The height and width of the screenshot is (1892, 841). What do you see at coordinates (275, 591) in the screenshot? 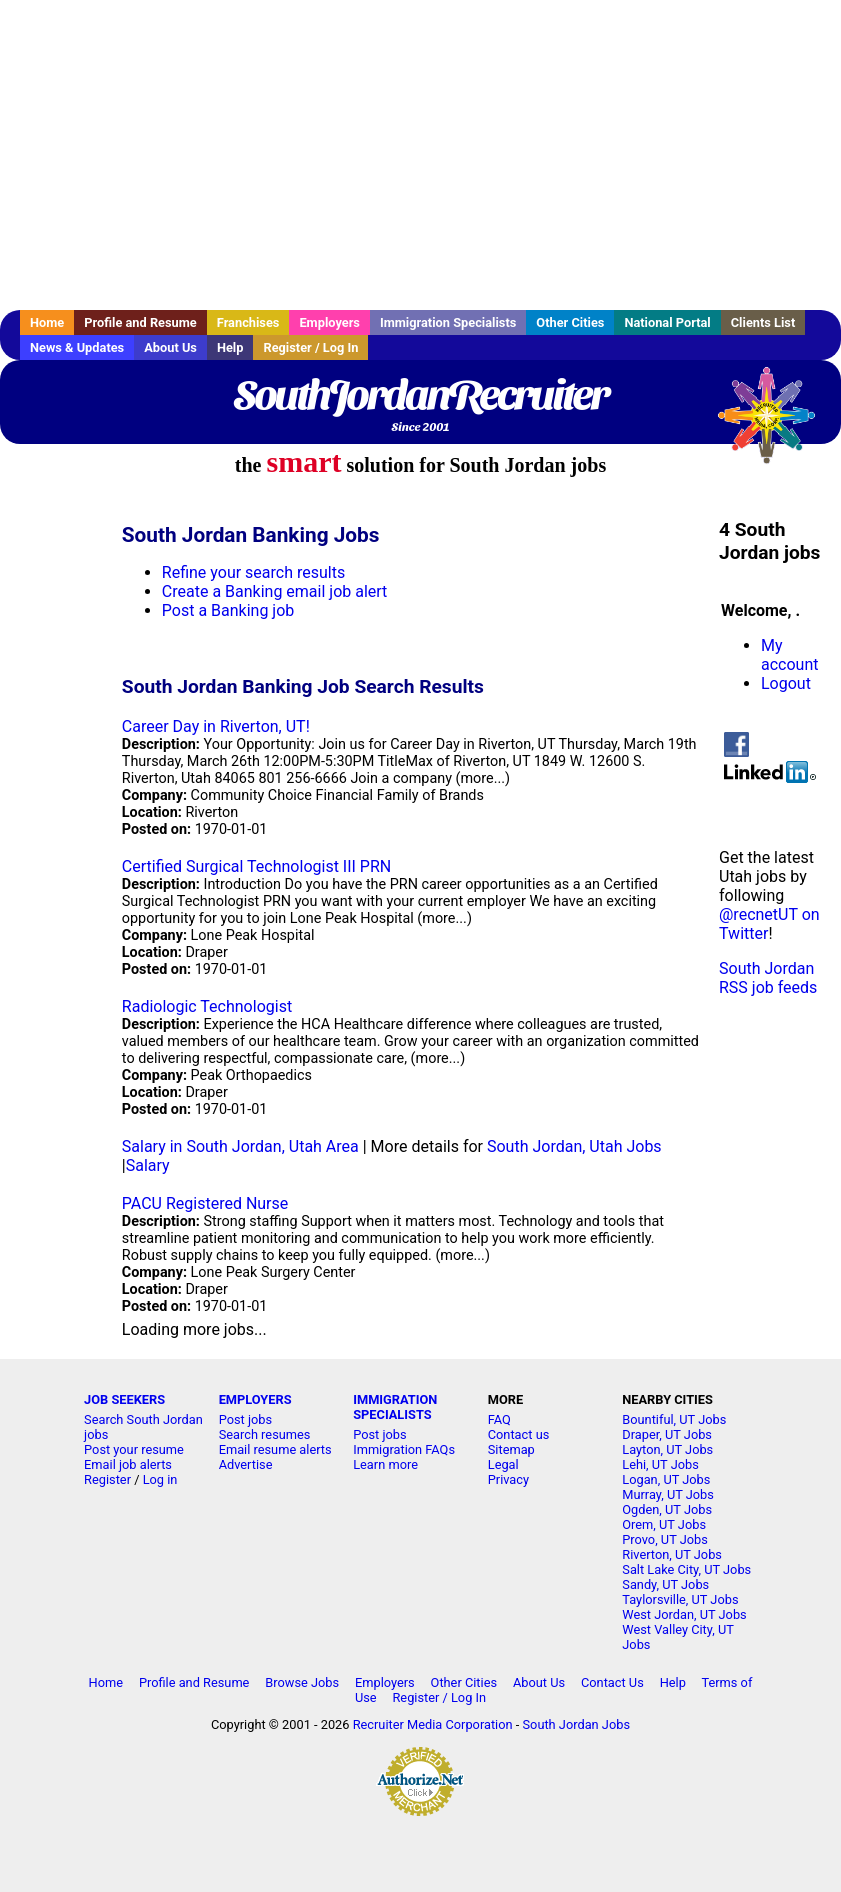
I see `Create a Banking email job alert` at bounding box center [275, 591].